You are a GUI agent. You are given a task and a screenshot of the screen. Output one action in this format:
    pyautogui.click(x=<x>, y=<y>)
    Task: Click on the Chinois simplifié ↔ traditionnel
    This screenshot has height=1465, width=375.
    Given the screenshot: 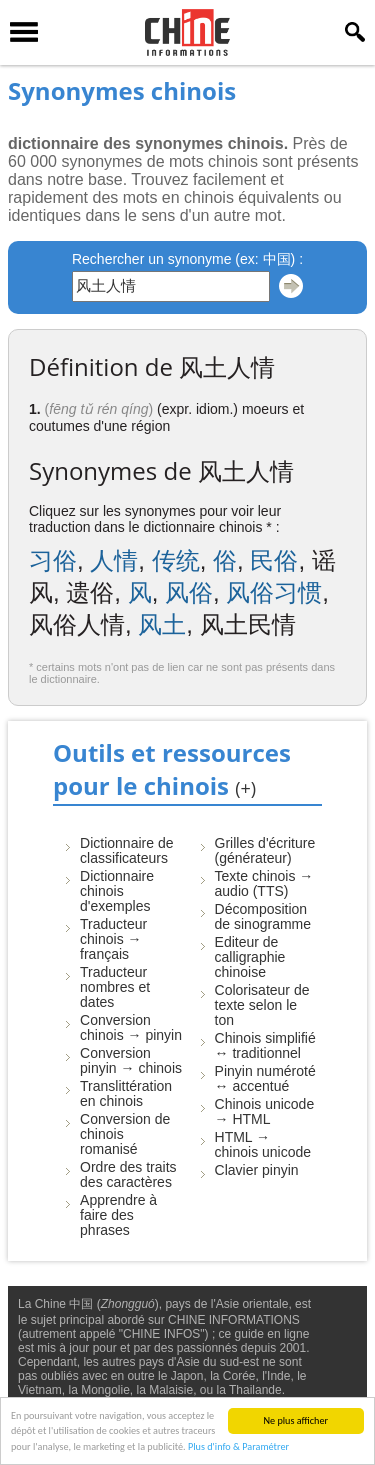 What is the action you would take?
    pyautogui.click(x=265, y=1045)
    